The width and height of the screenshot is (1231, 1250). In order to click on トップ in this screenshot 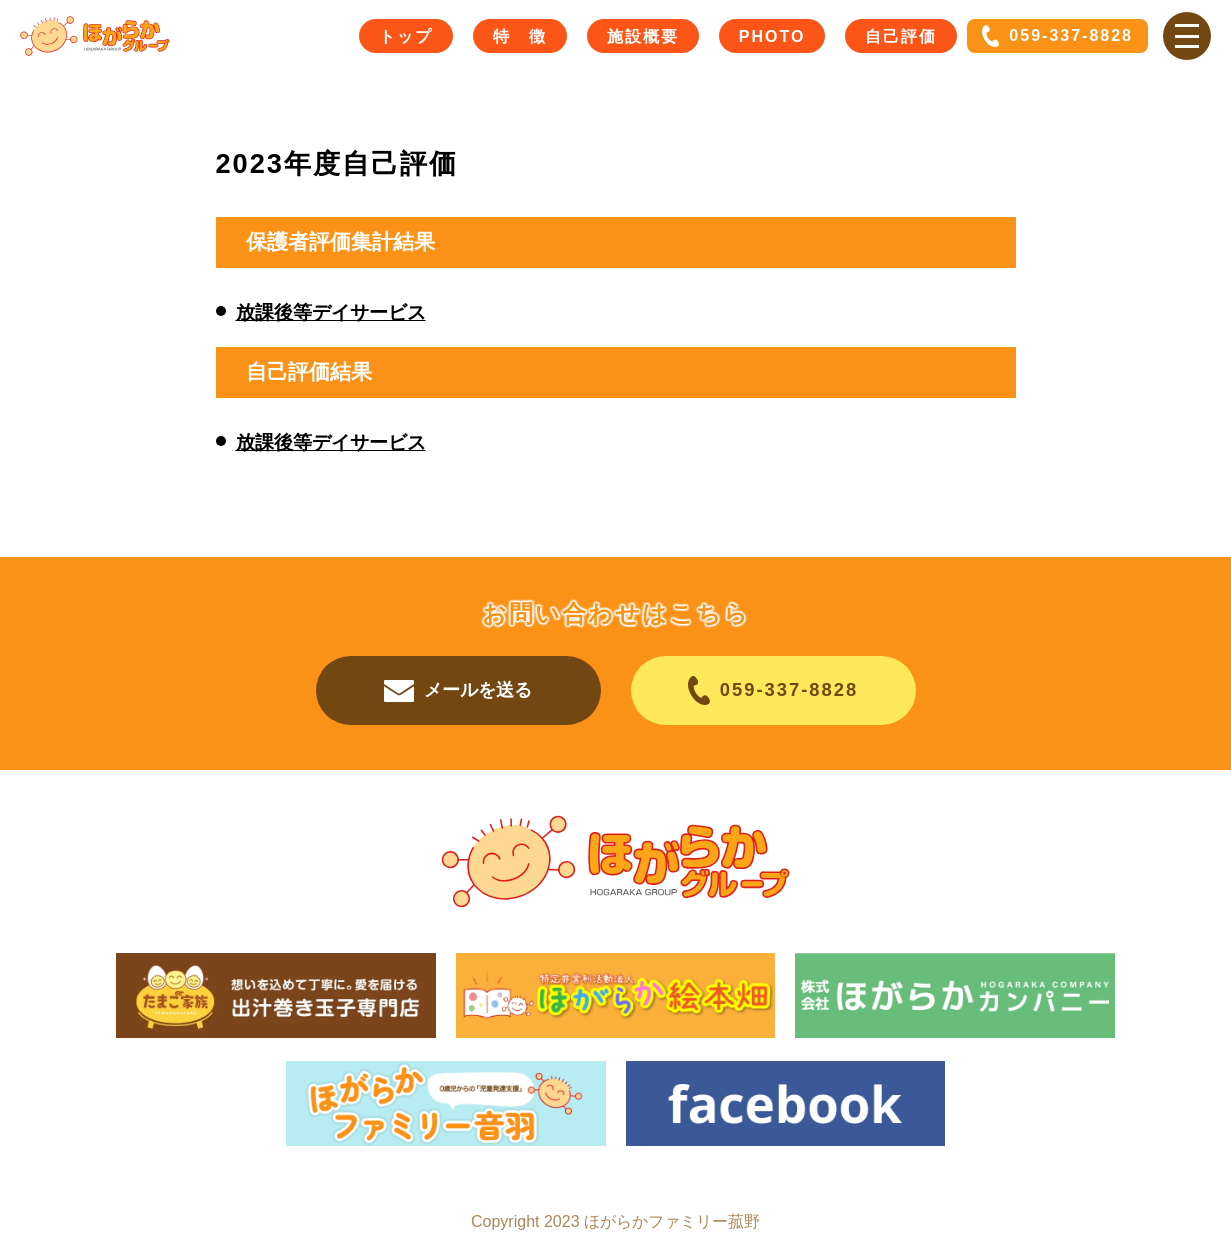, I will do `click(406, 36)`.